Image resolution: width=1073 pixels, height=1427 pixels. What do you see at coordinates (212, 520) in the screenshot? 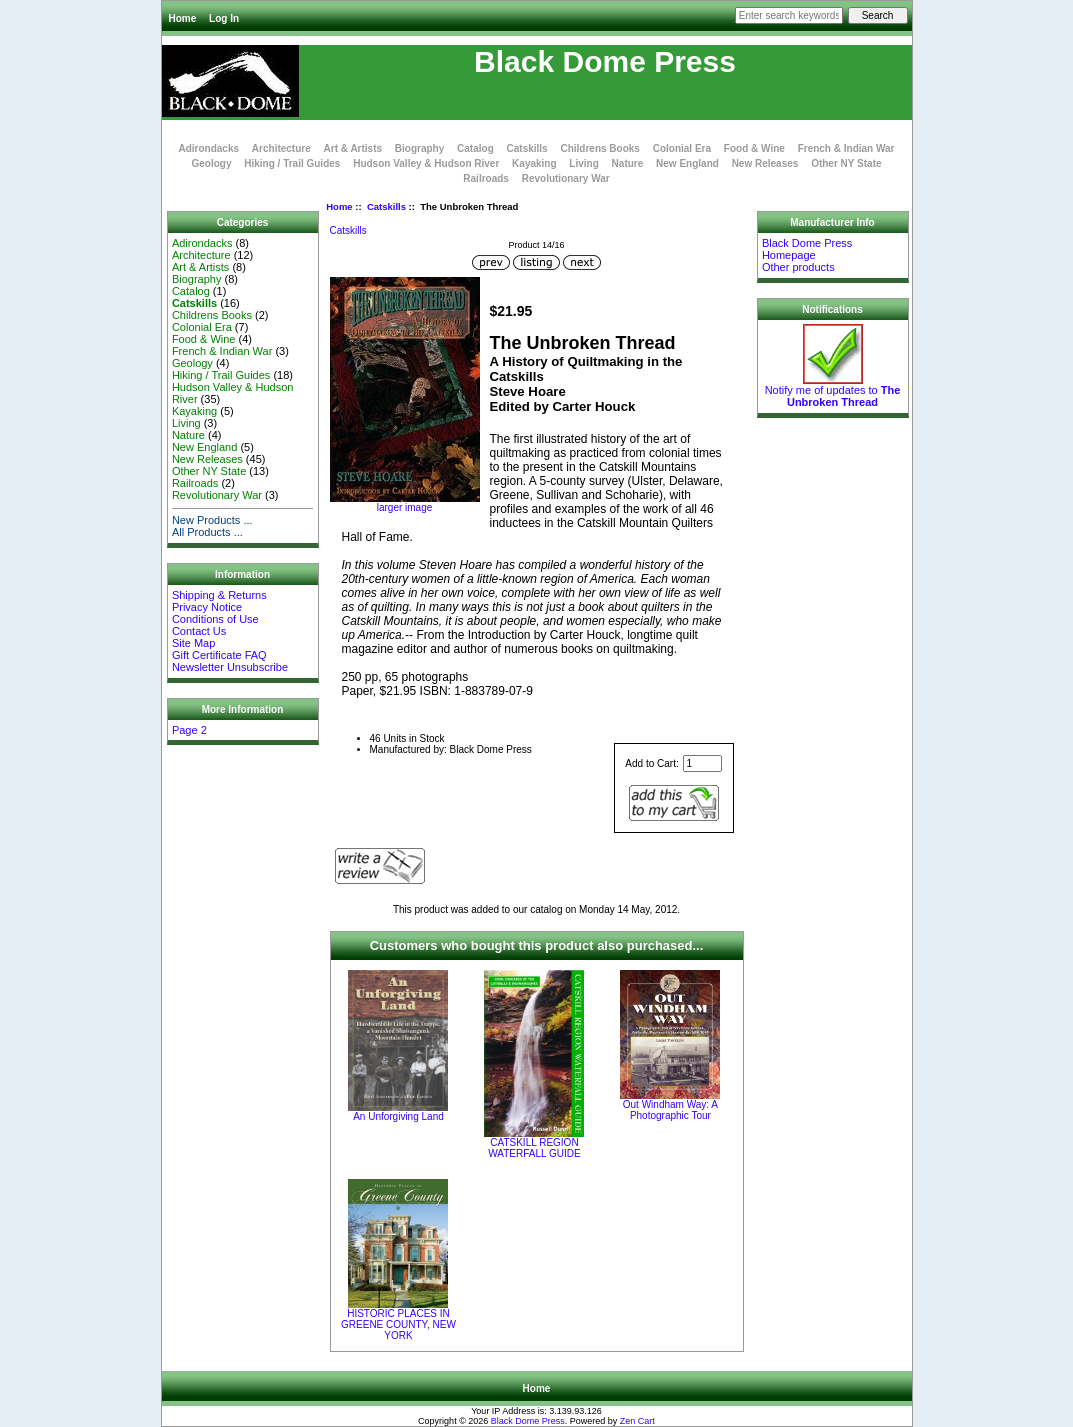
I see `New Products ...` at bounding box center [212, 520].